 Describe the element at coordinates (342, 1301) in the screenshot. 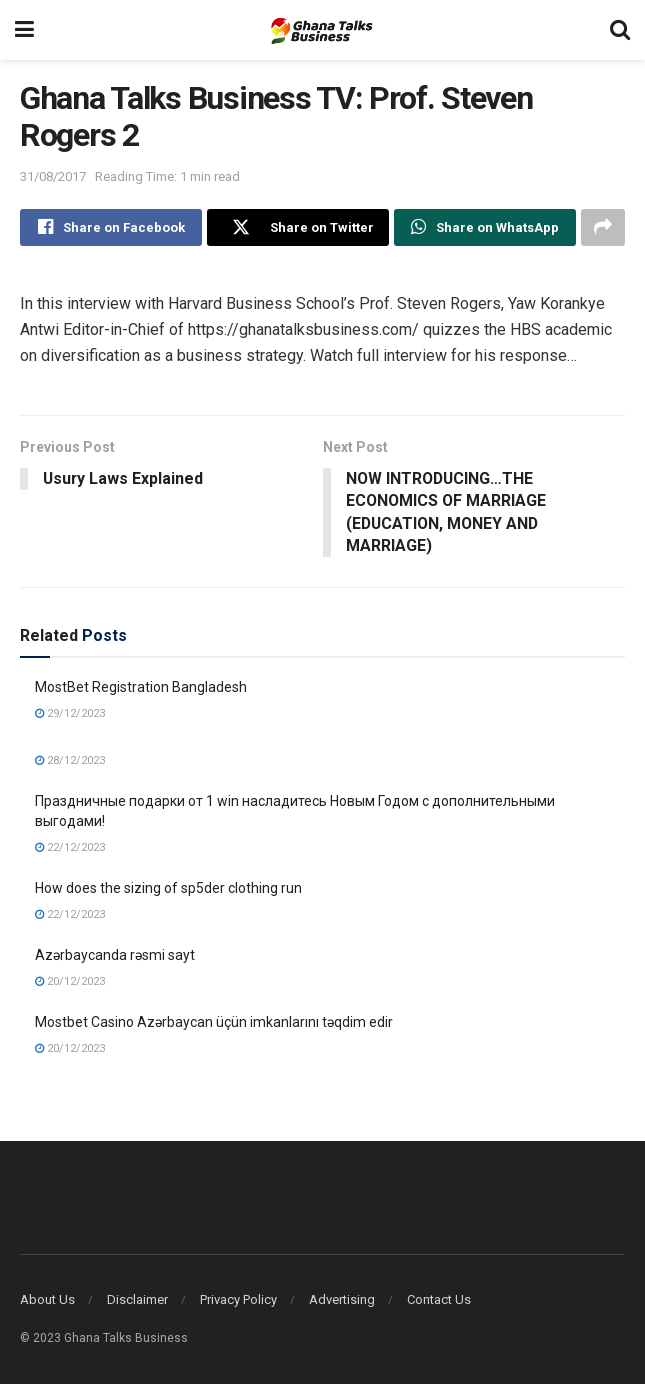

I see `Advertising` at that location.